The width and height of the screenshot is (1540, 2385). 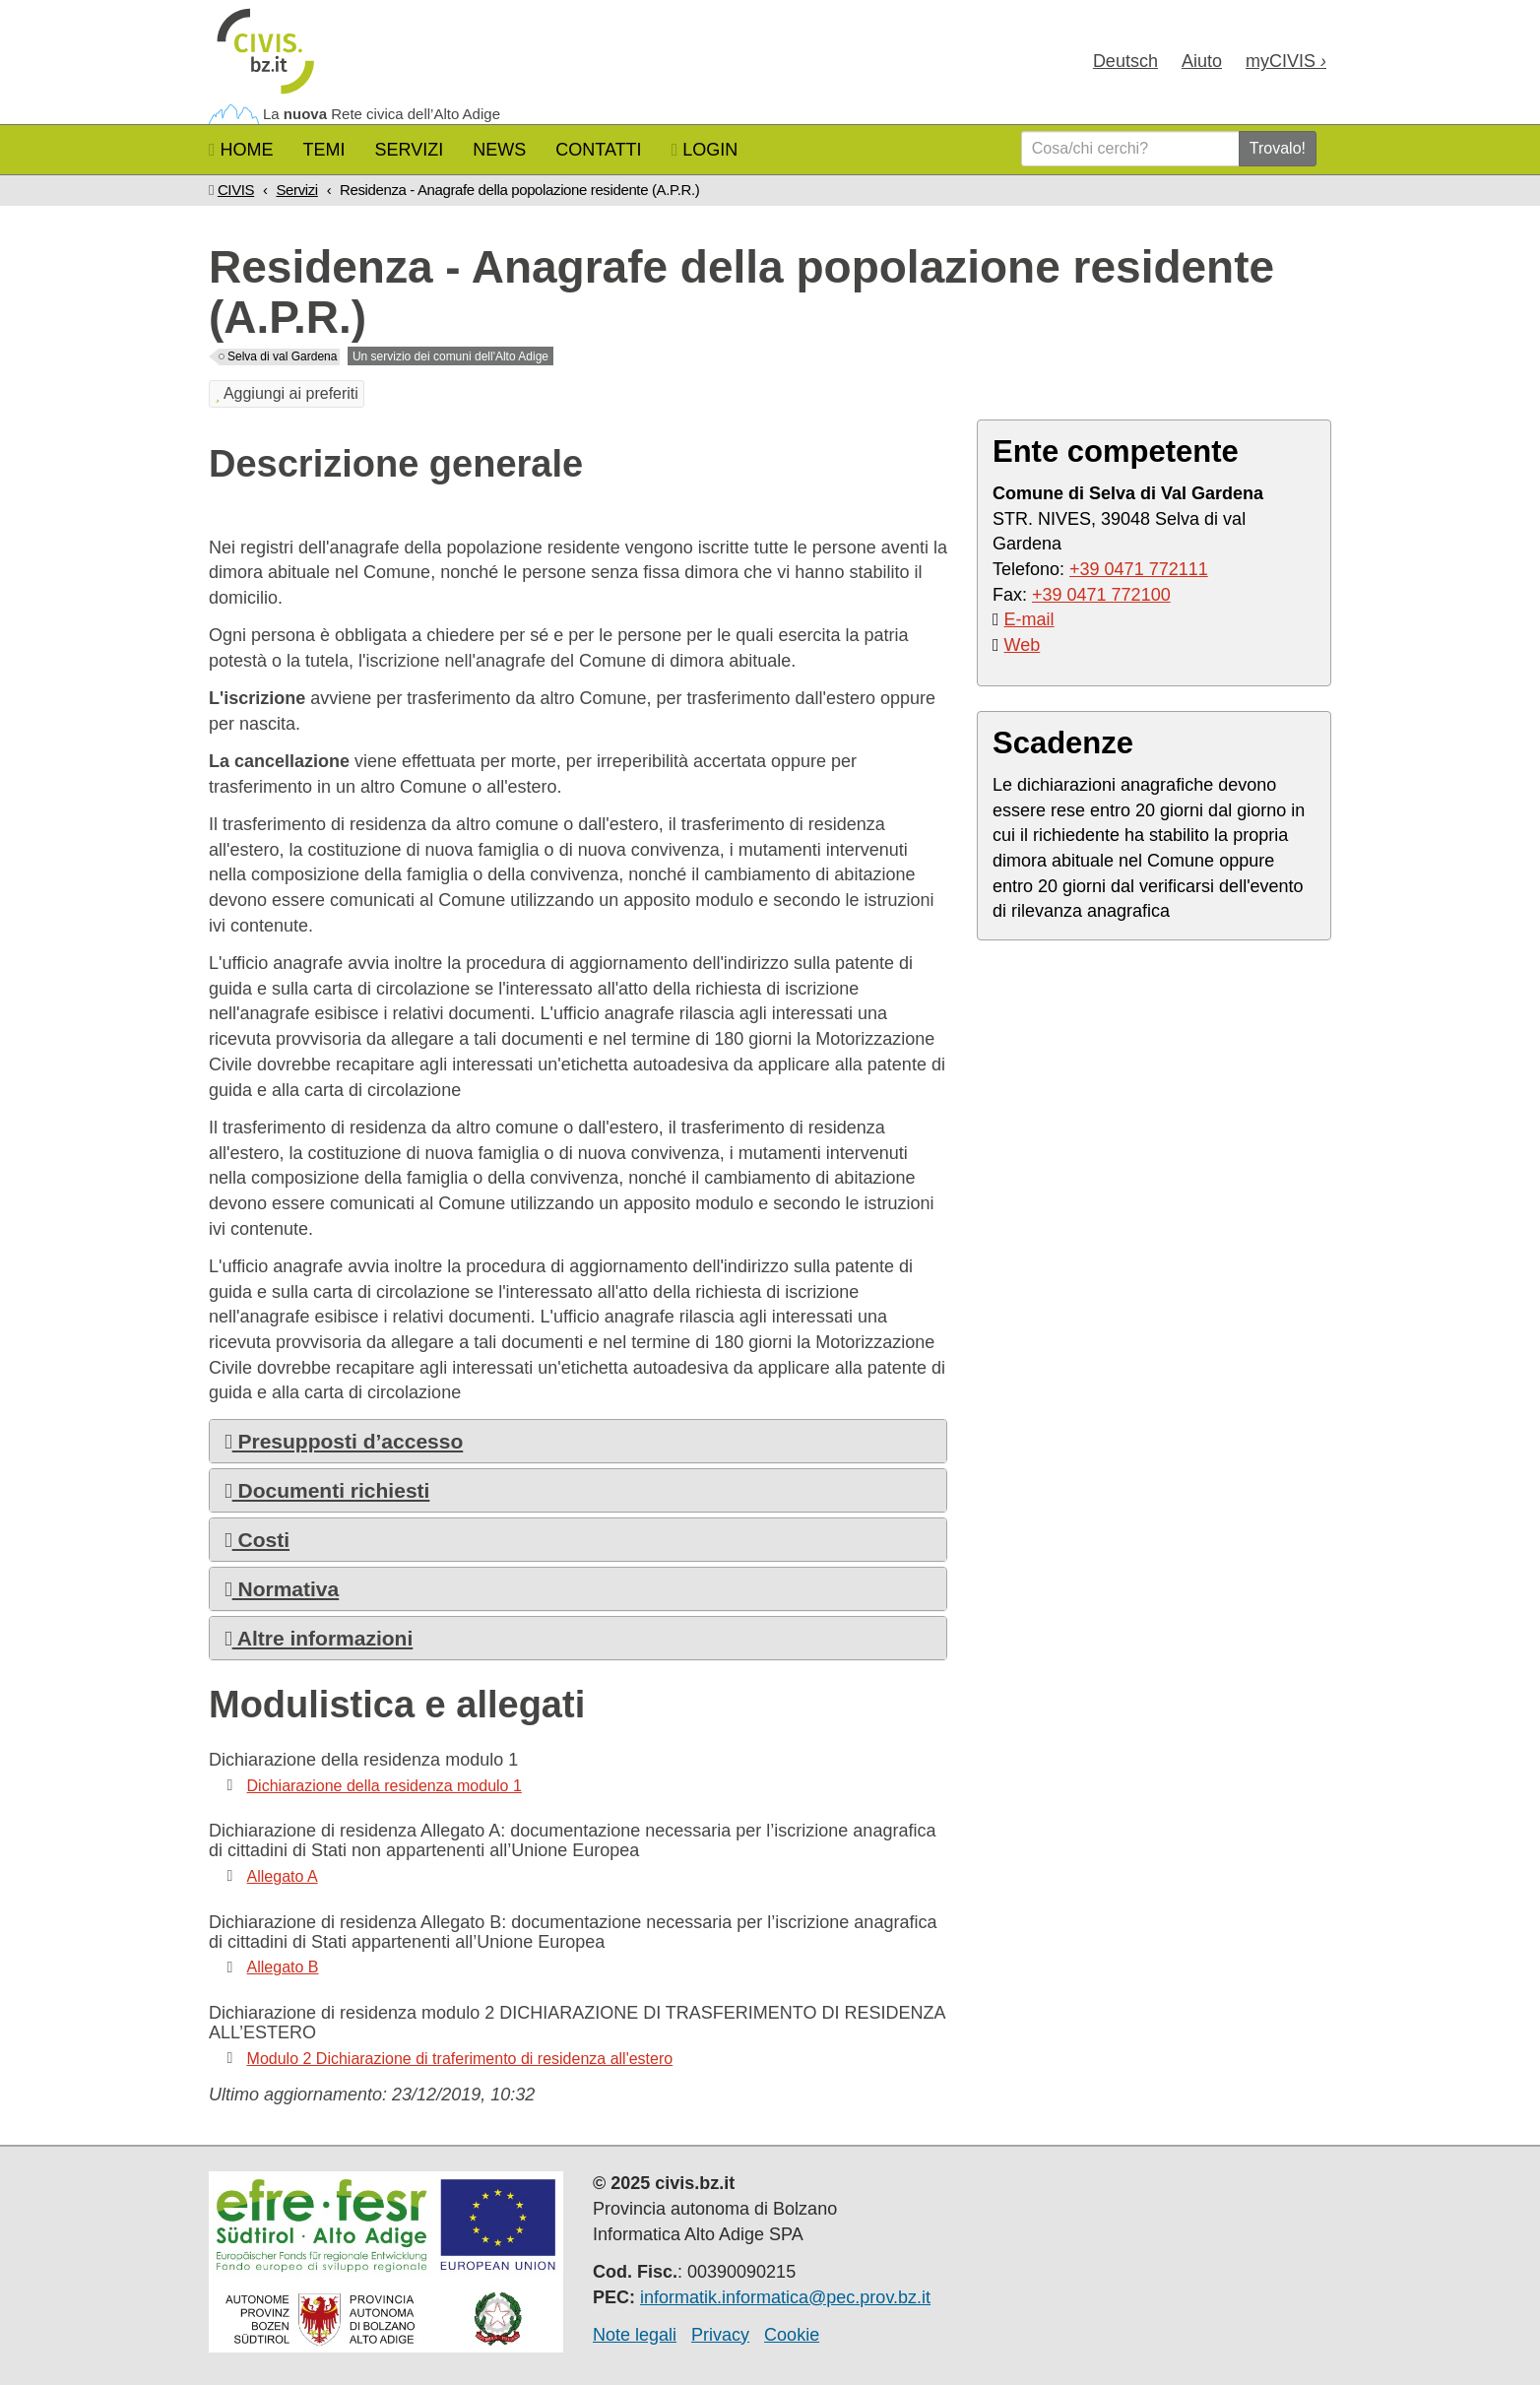 I want to click on Dichiarazione della residenza modulo 1, so click(x=384, y=1785).